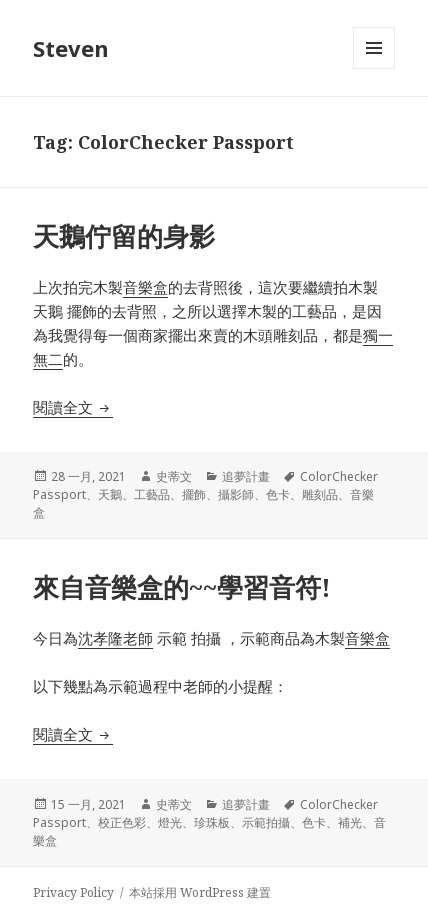 The height and width of the screenshot is (918, 428). Describe the element at coordinates (374, 68) in the screenshot. I see `選單及小工具` at that location.